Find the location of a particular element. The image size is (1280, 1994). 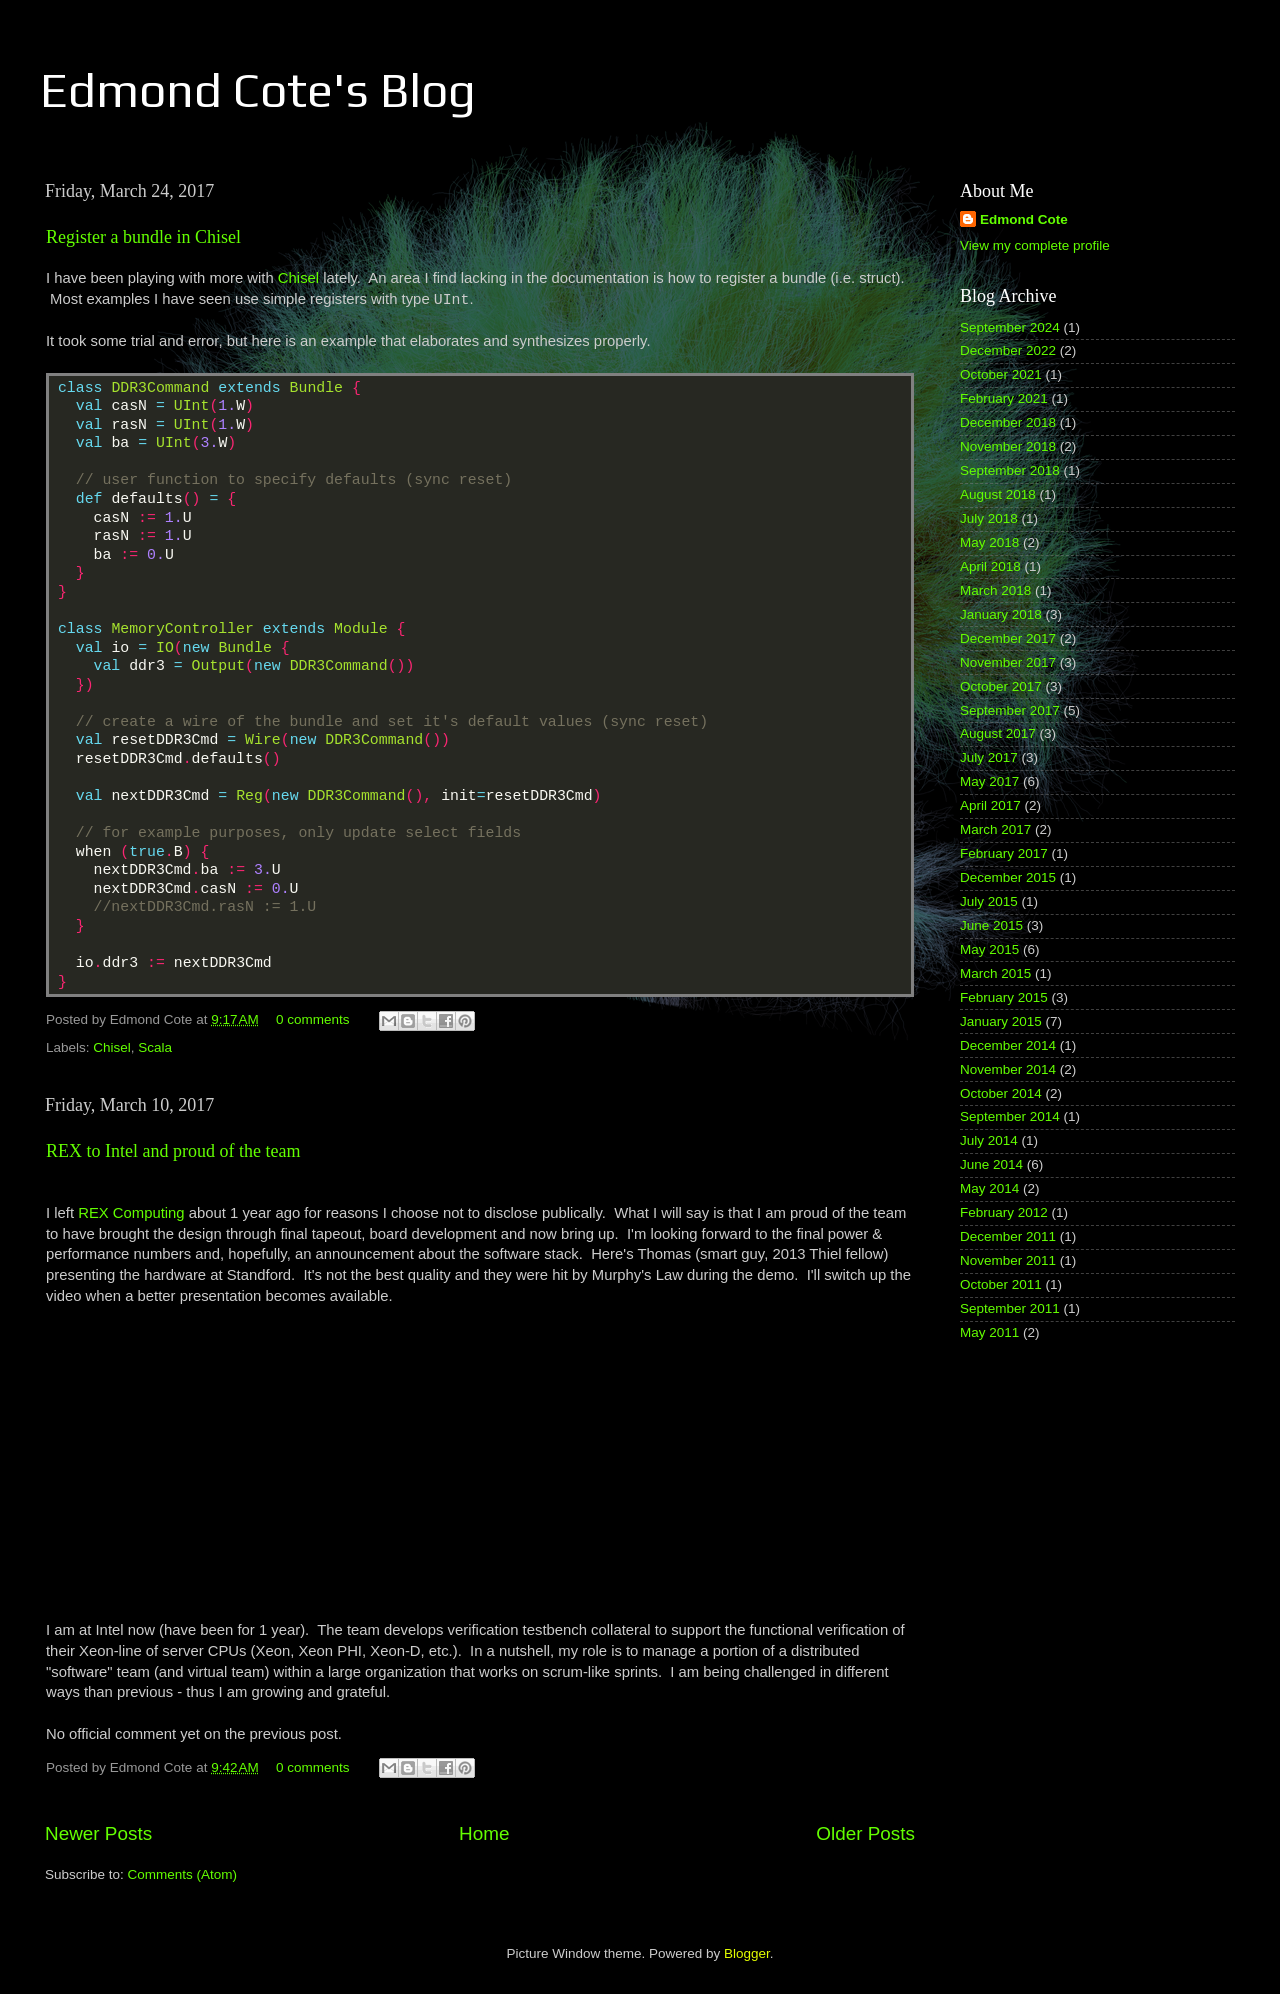

December 2015 is located at coordinates (1008, 877).